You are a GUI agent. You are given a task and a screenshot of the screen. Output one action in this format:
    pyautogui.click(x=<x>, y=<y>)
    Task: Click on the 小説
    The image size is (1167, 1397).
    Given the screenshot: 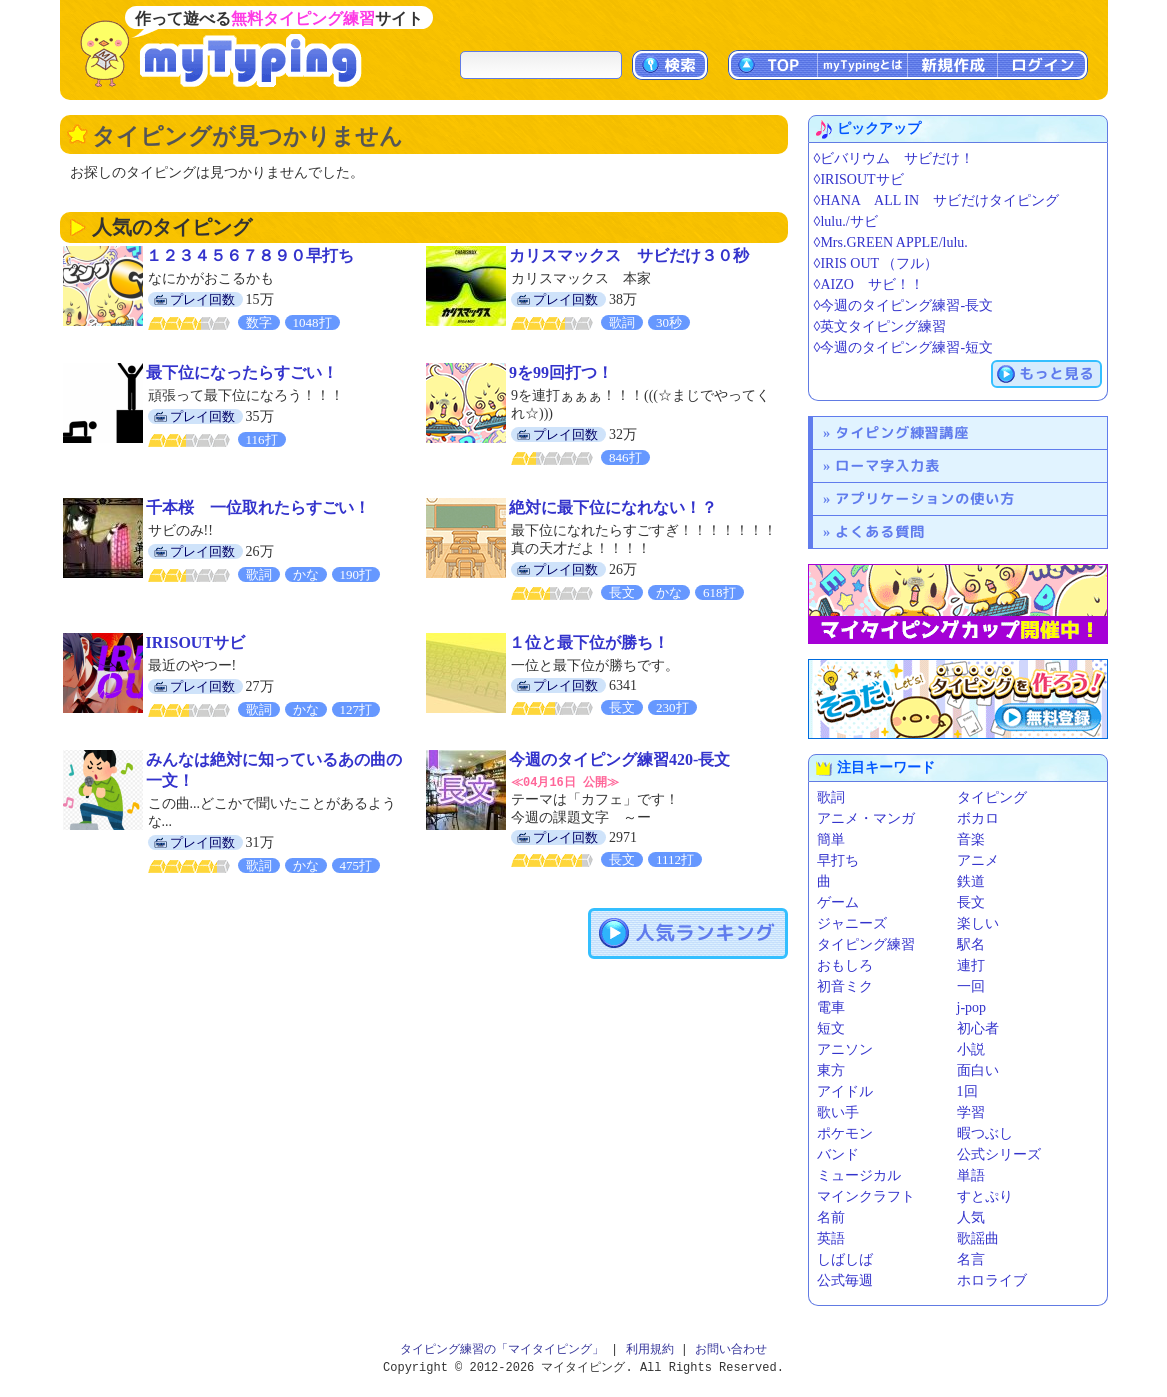 What is the action you would take?
    pyautogui.click(x=971, y=1049)
    